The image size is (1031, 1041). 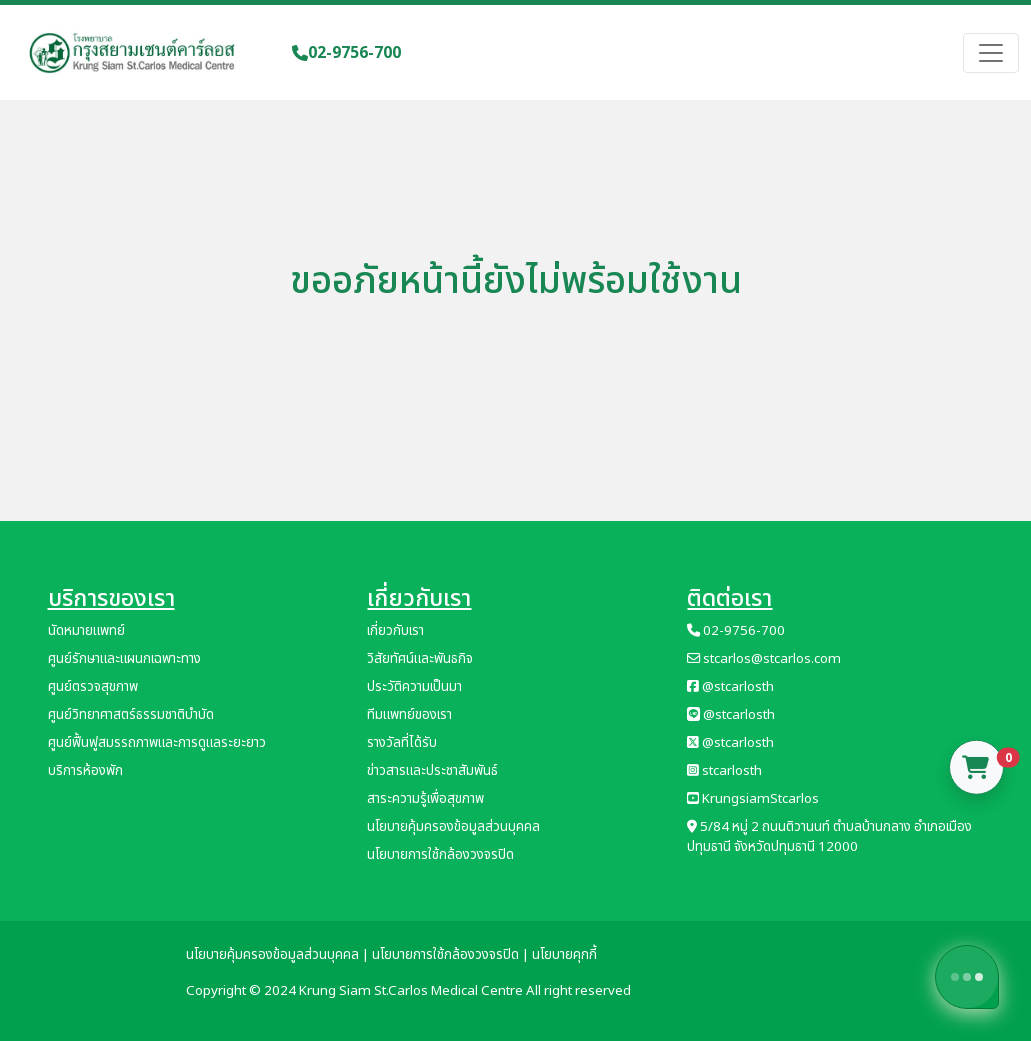 What do you see at coordinates (346, 53) in the screenshot?
I see `02-9756-700` at bounding box center [346, 53].